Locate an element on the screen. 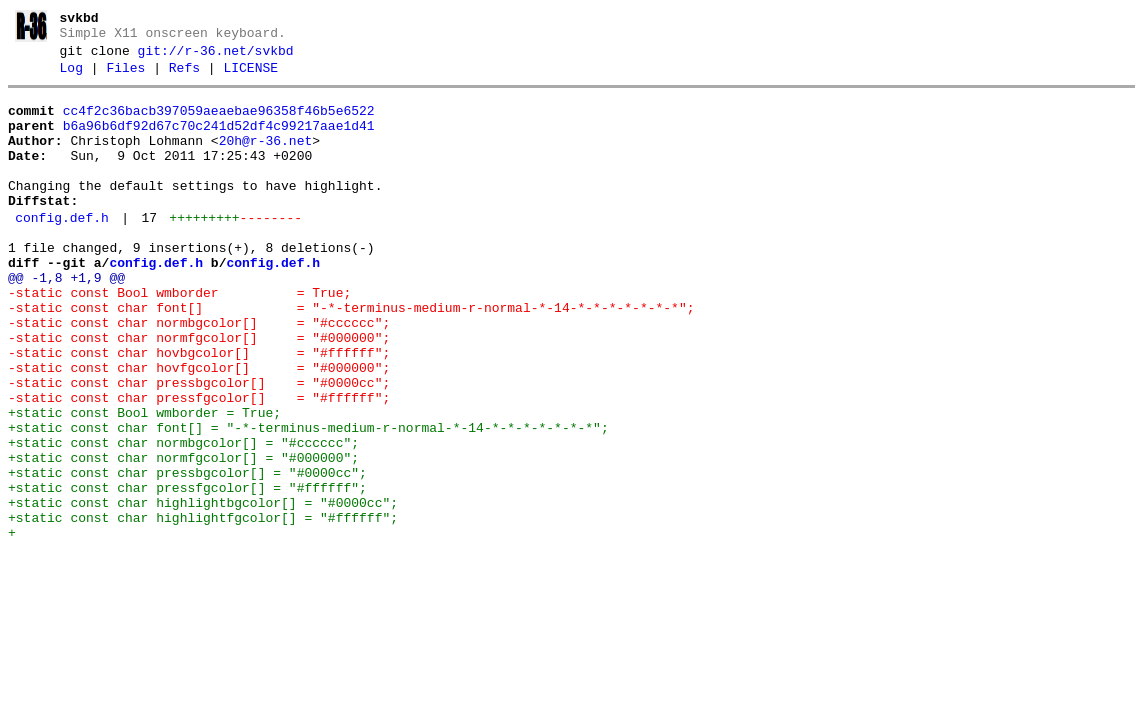  config.def.h is located at coordinates (62, 251).